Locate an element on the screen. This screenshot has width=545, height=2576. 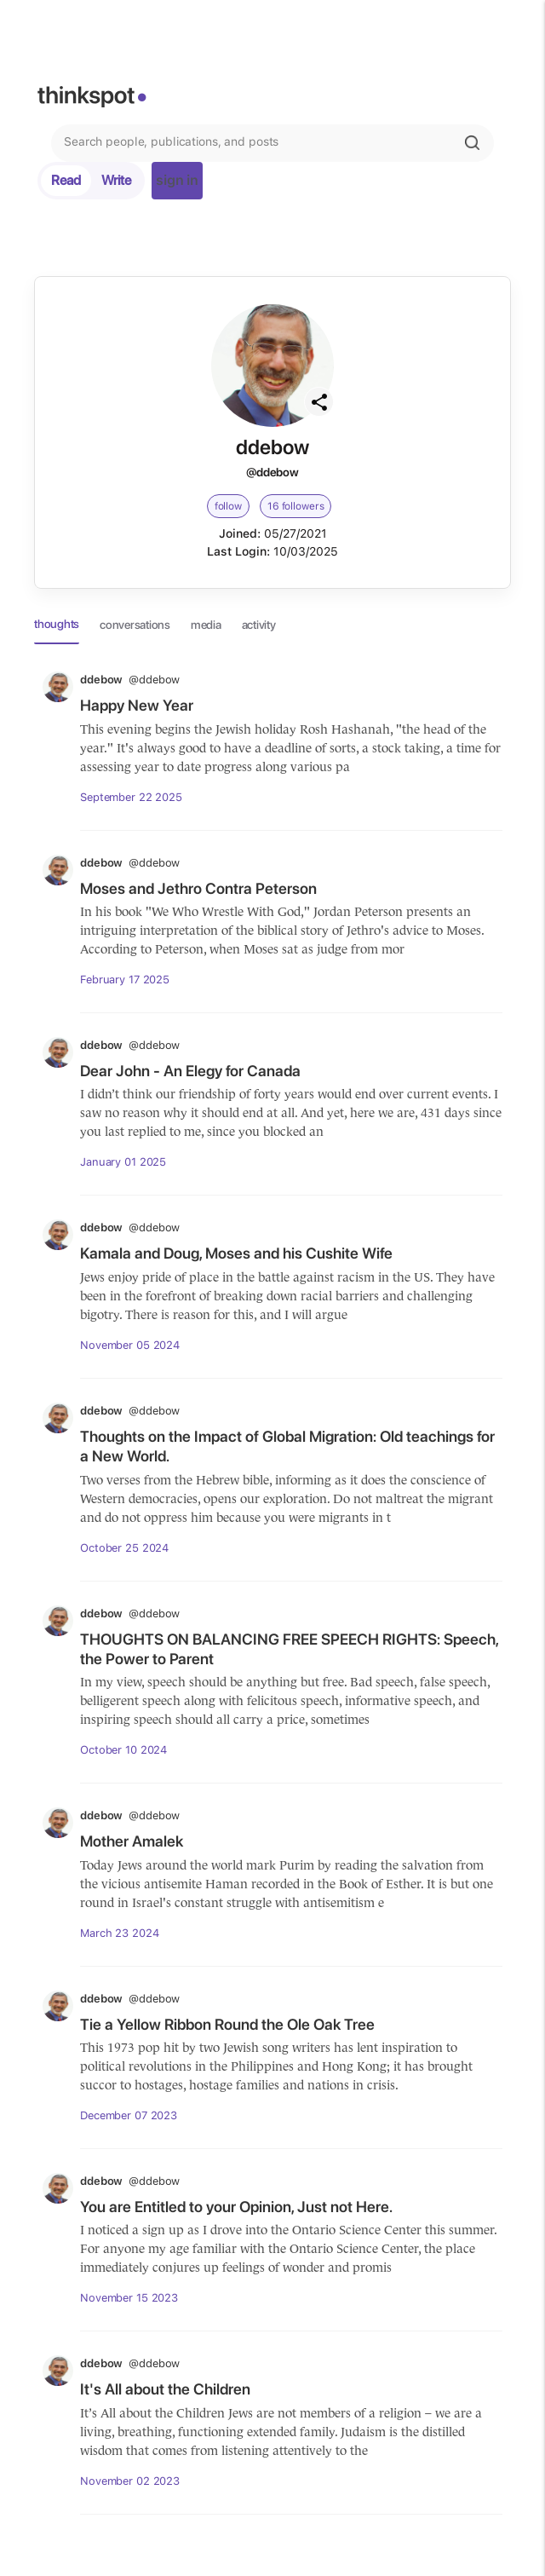
Happy New Year is located at coordinates (136, 705).